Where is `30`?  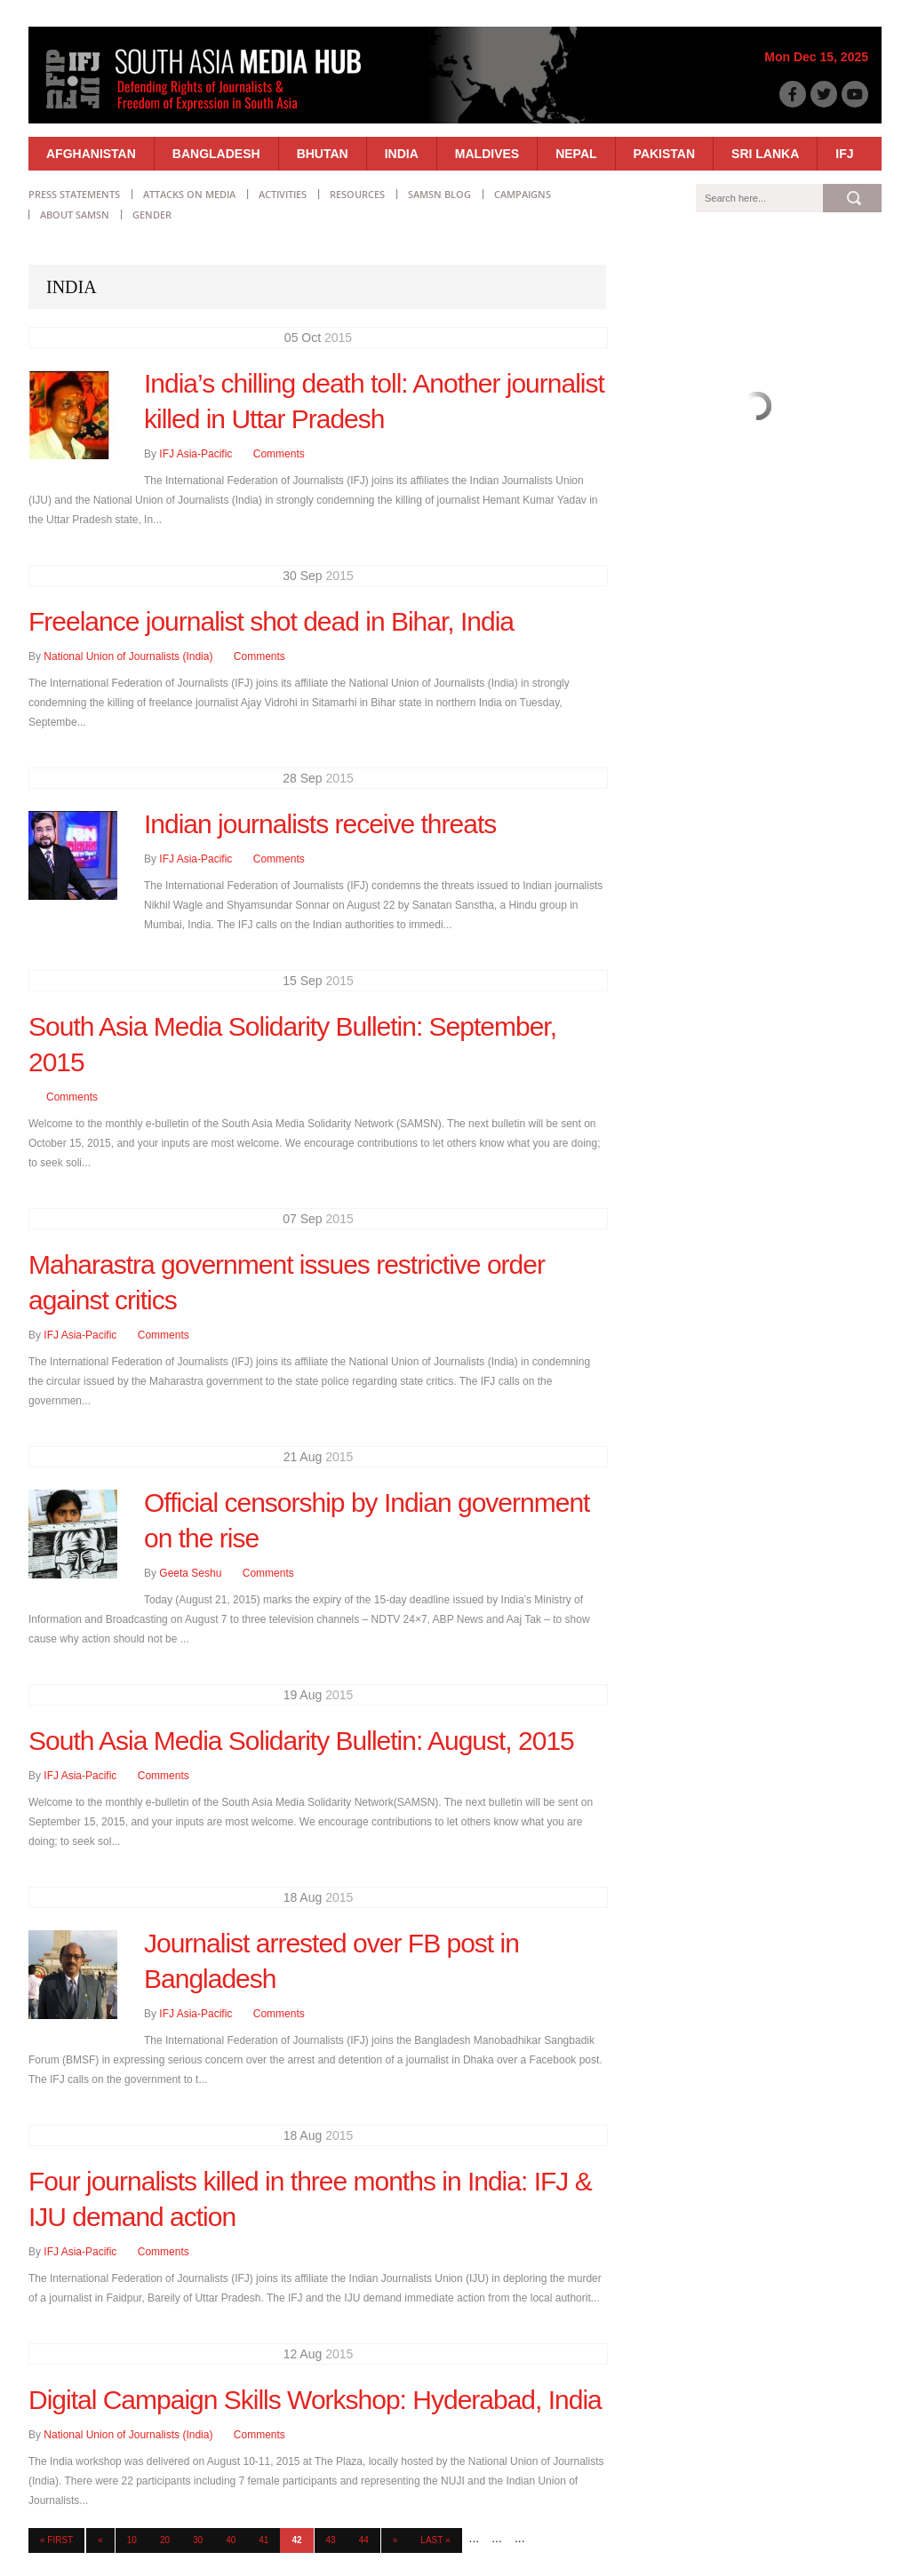
30 is located at coordinates (198, 2540).